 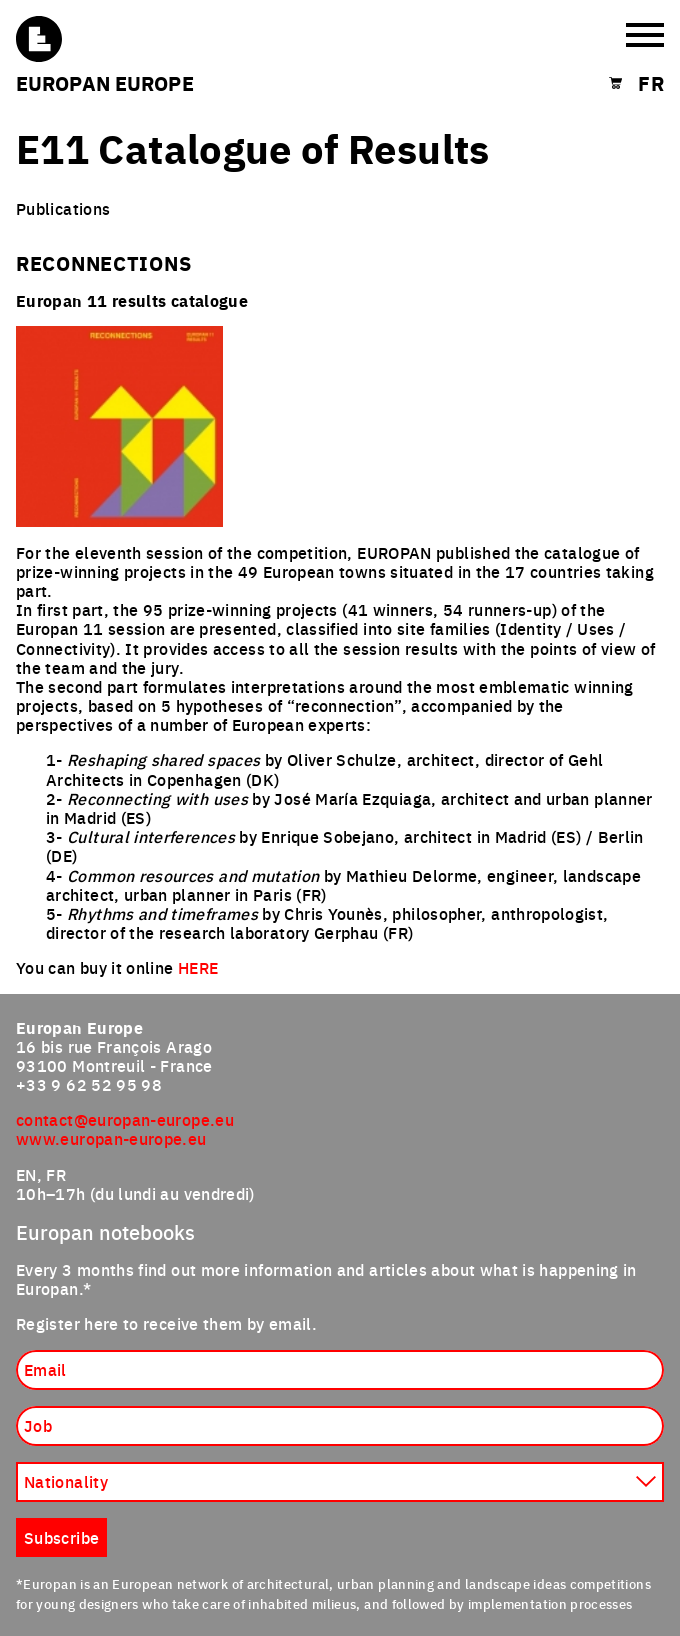 What do you see at coordinates (111, 1138) in the screenshot?
I see `www.europan-europe.eu` at bounding box center [111, 1138].